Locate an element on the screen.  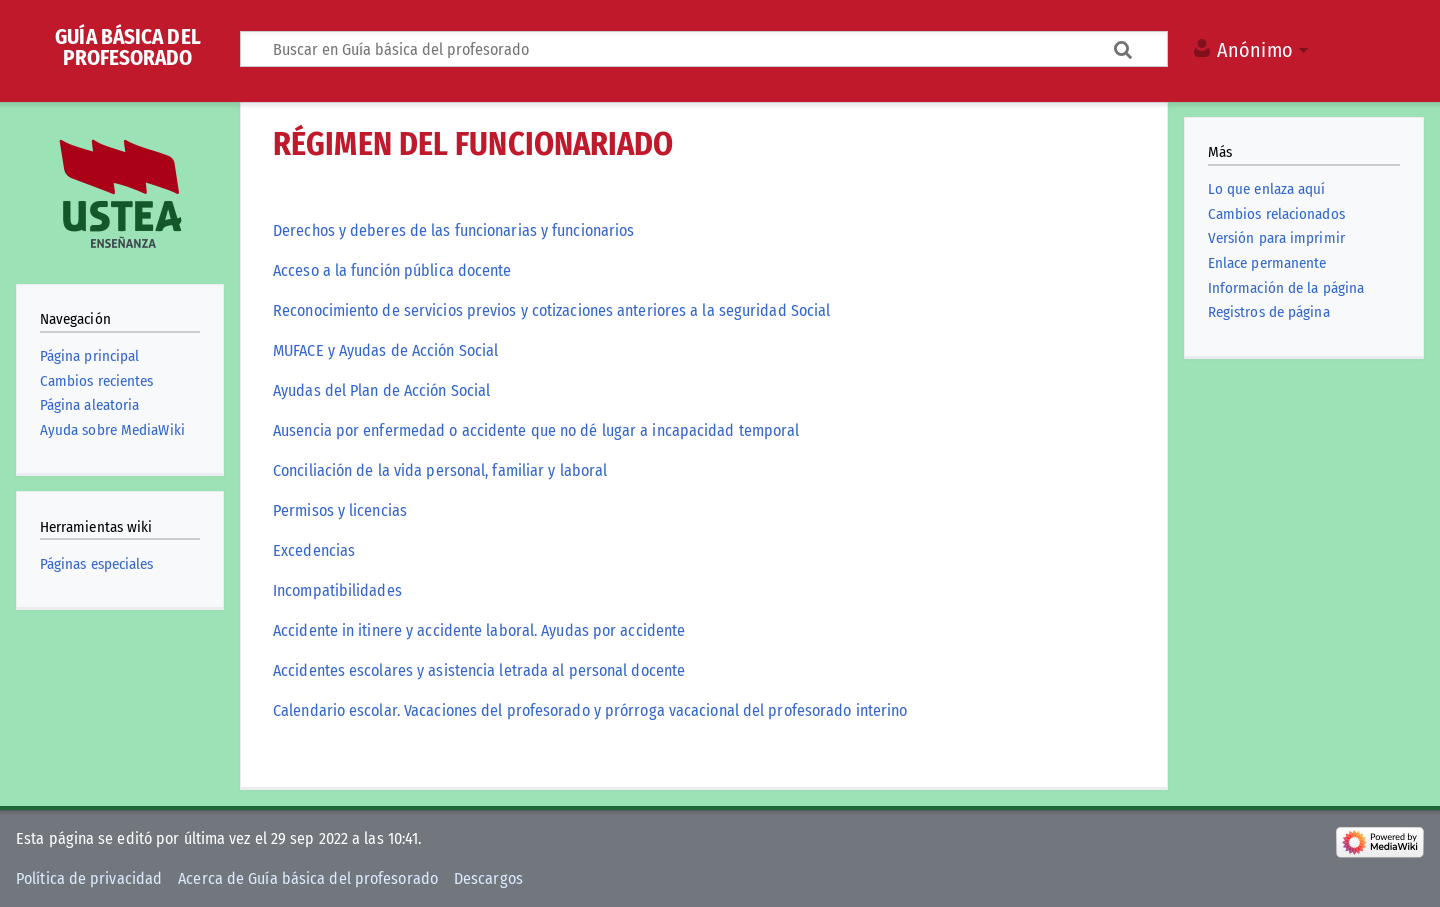
Política de privacidad is located at coordinates (89, 879).